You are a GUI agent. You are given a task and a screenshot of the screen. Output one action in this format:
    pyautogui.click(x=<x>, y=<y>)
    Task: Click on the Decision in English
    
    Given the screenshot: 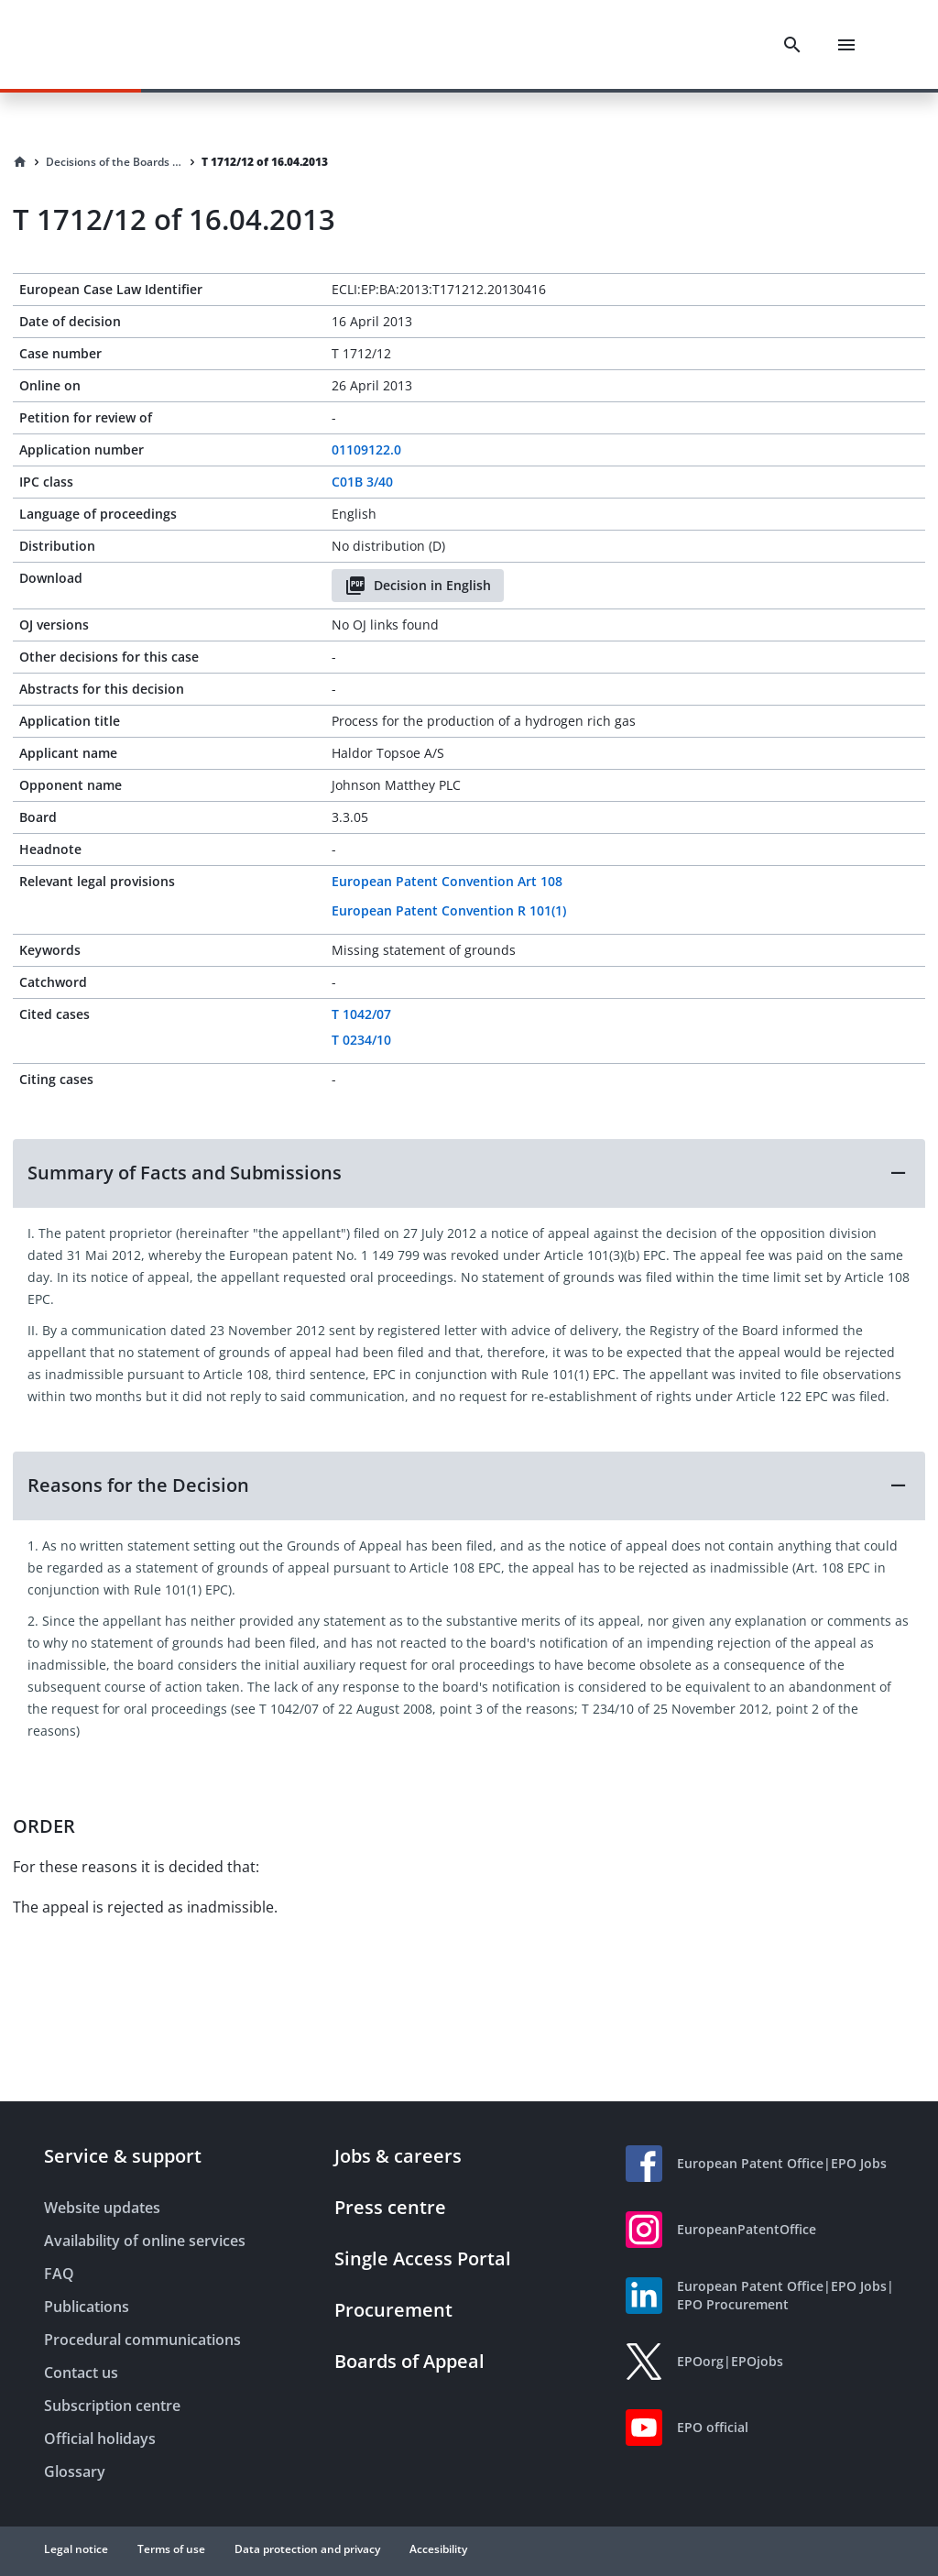 What is the action you would take?
    pyautogui.click(x=417, y=586)
    